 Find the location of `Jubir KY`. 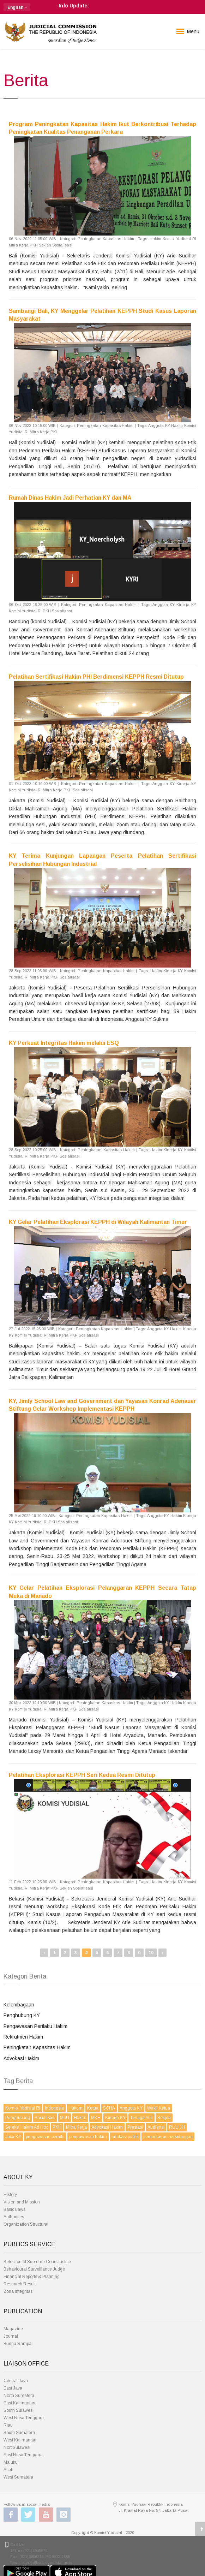

Jubir KY is located at coordinates (13, 2136).